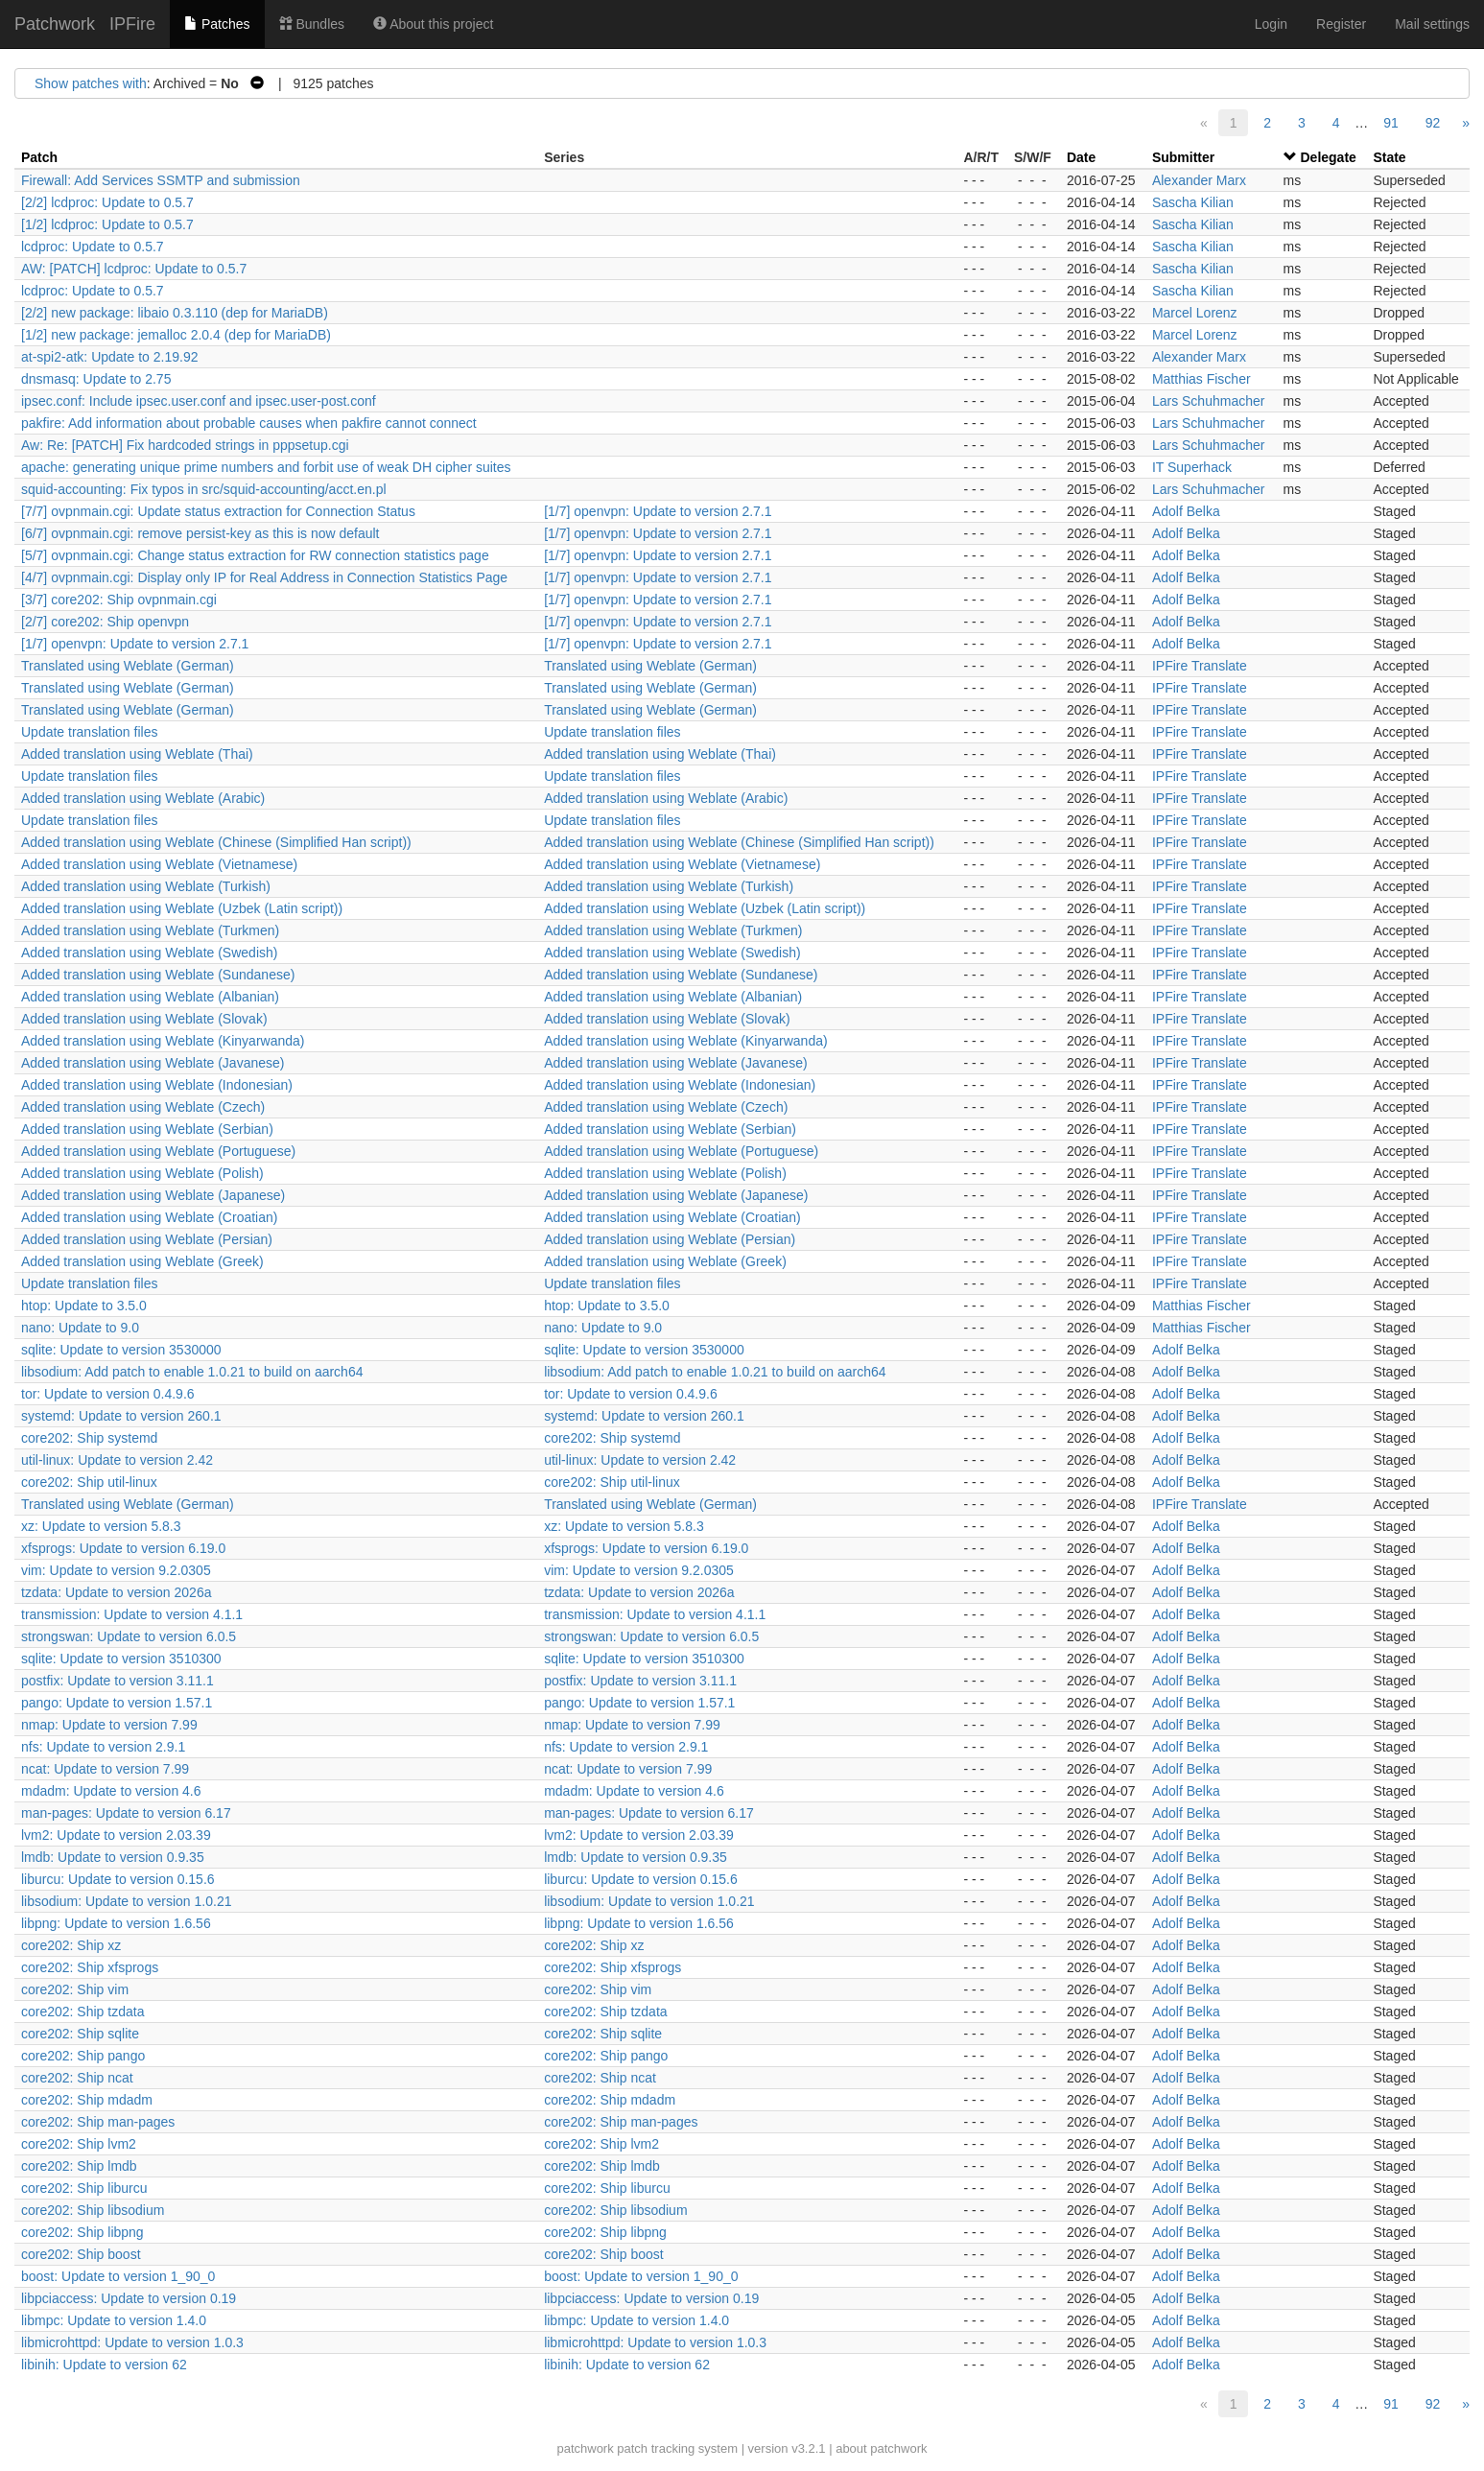 The width and height of the screenshot is (1484, 2471). I want to click on core202: Ship util-linux, so click(89, 1482).